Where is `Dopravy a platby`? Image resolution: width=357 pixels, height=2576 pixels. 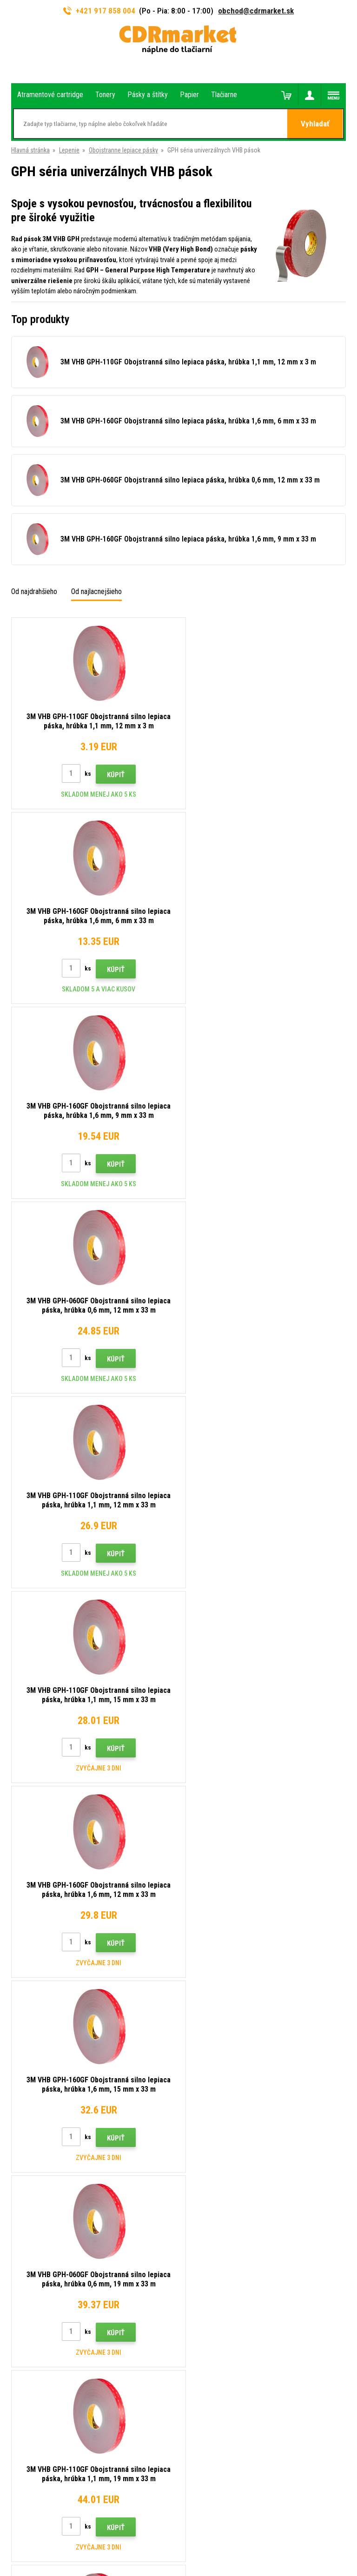 Dopravy a platby is located at coordinates (207, 2168).